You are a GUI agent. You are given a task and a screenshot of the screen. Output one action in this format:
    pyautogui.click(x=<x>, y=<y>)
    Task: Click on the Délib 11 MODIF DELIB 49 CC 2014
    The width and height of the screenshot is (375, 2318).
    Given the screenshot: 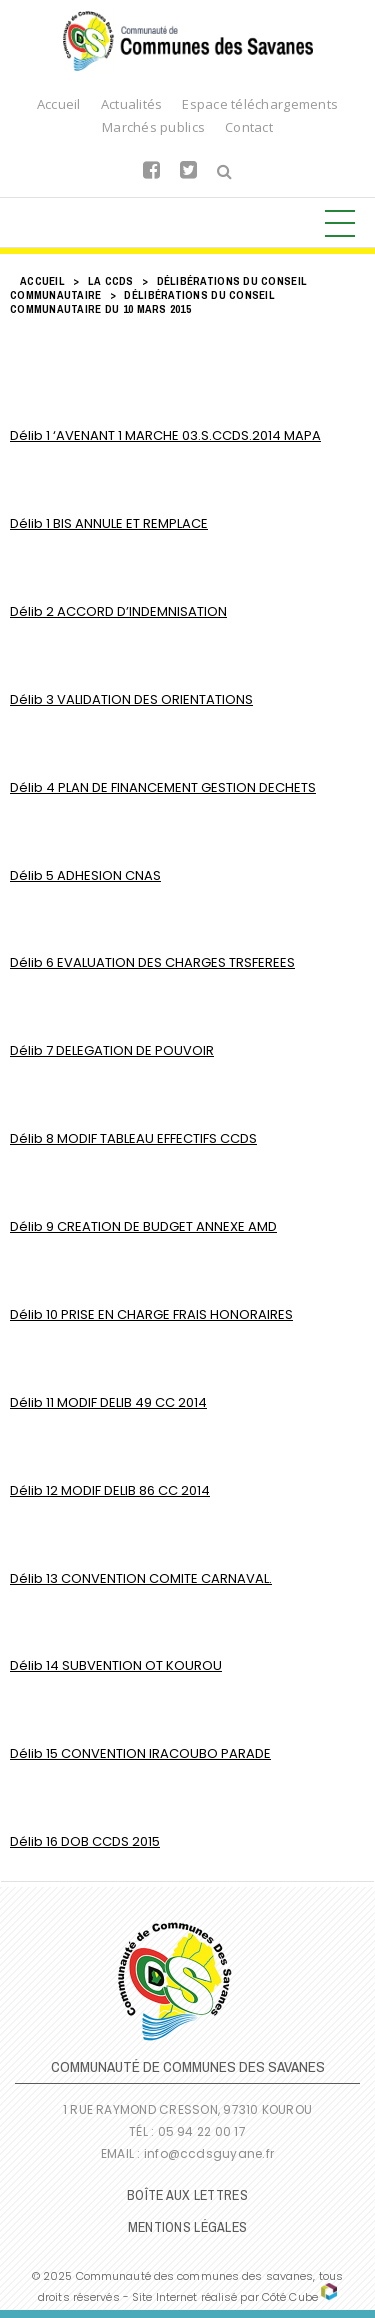 What is the action you would take?
    pyautogui.click(x=108, y=1402)
    